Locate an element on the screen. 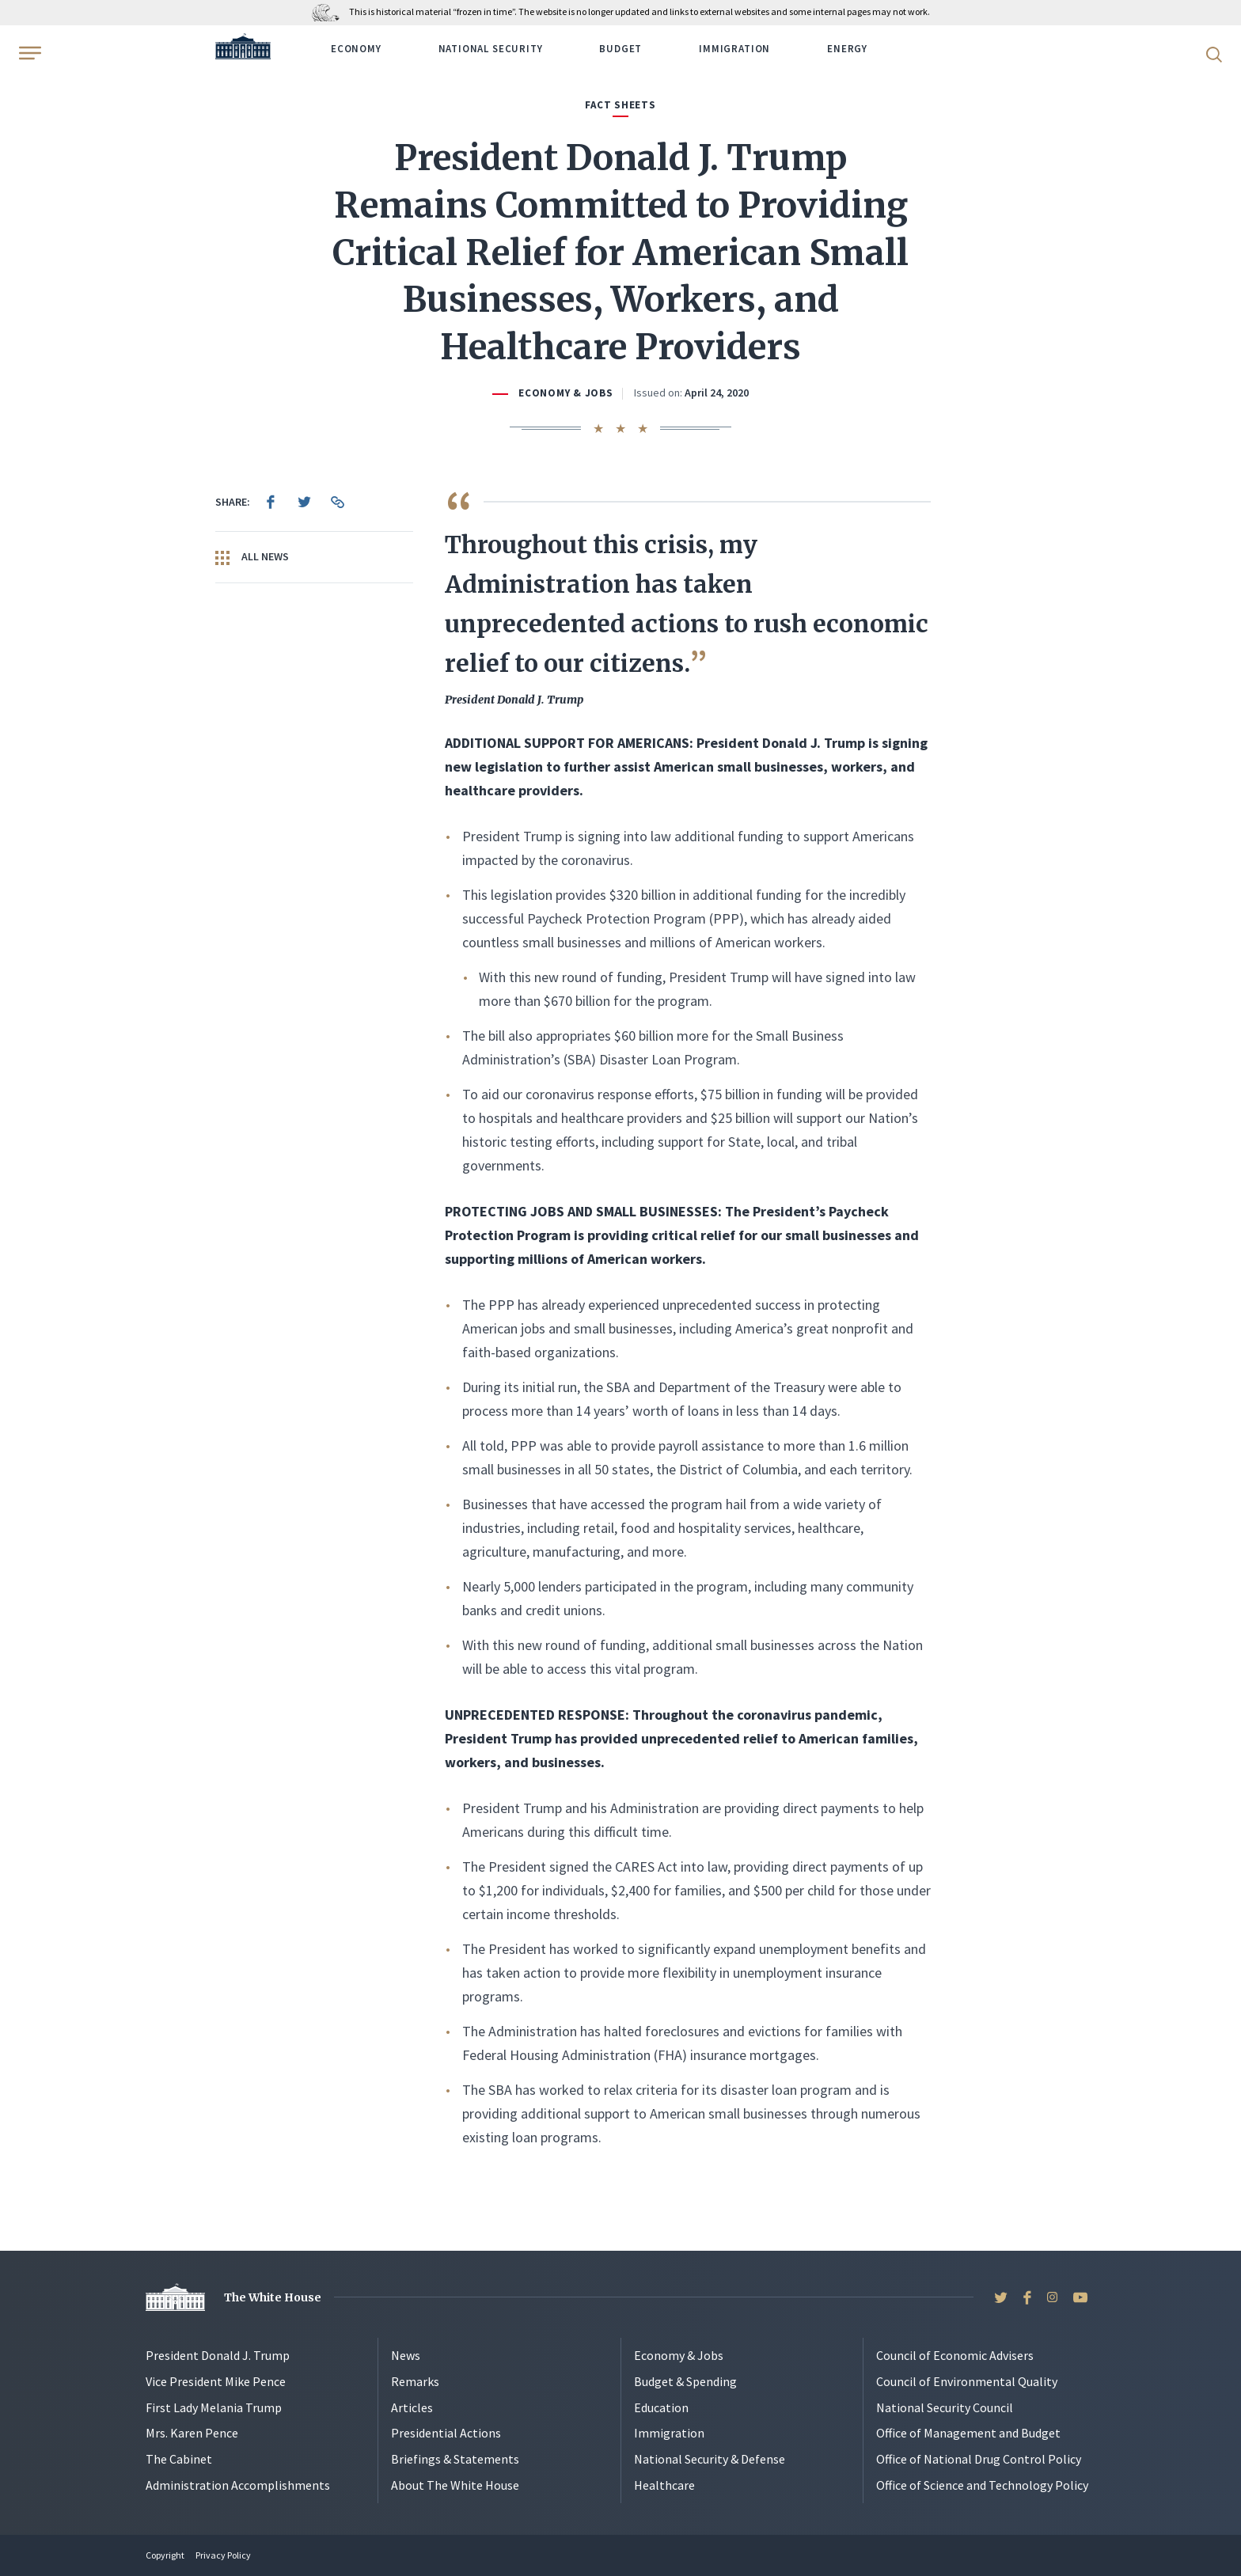 This screenshot has height=2576, width=1241. Articles is located at coordinates (412, 2407).